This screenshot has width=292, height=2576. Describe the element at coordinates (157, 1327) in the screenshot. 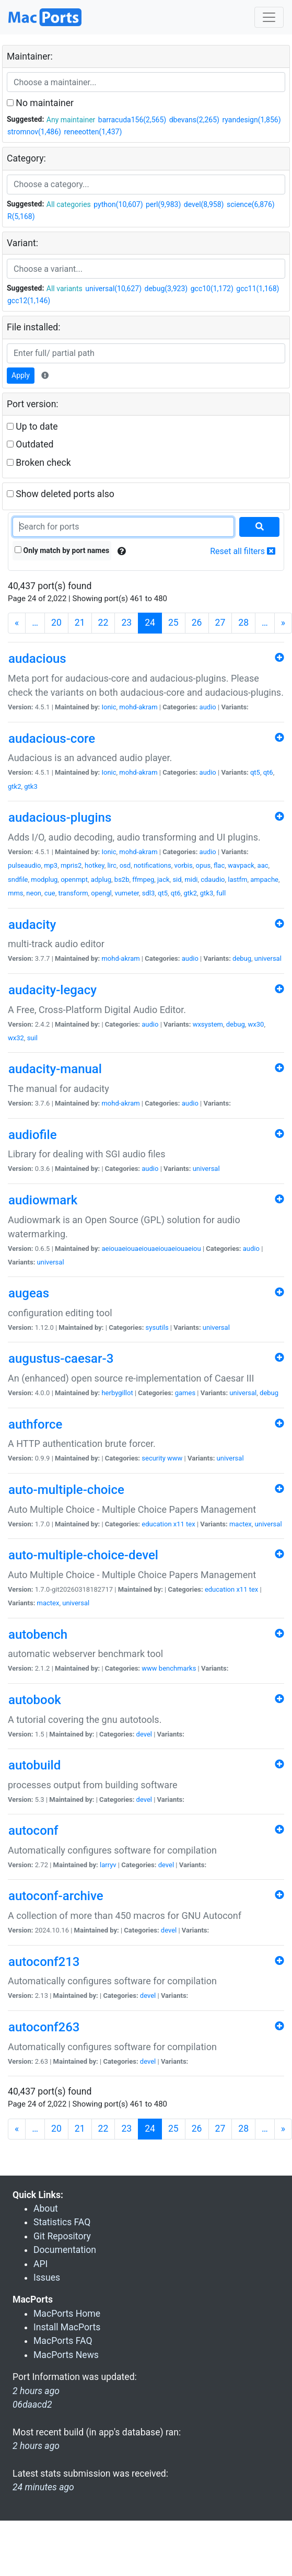

I see `sysutils` at that location.